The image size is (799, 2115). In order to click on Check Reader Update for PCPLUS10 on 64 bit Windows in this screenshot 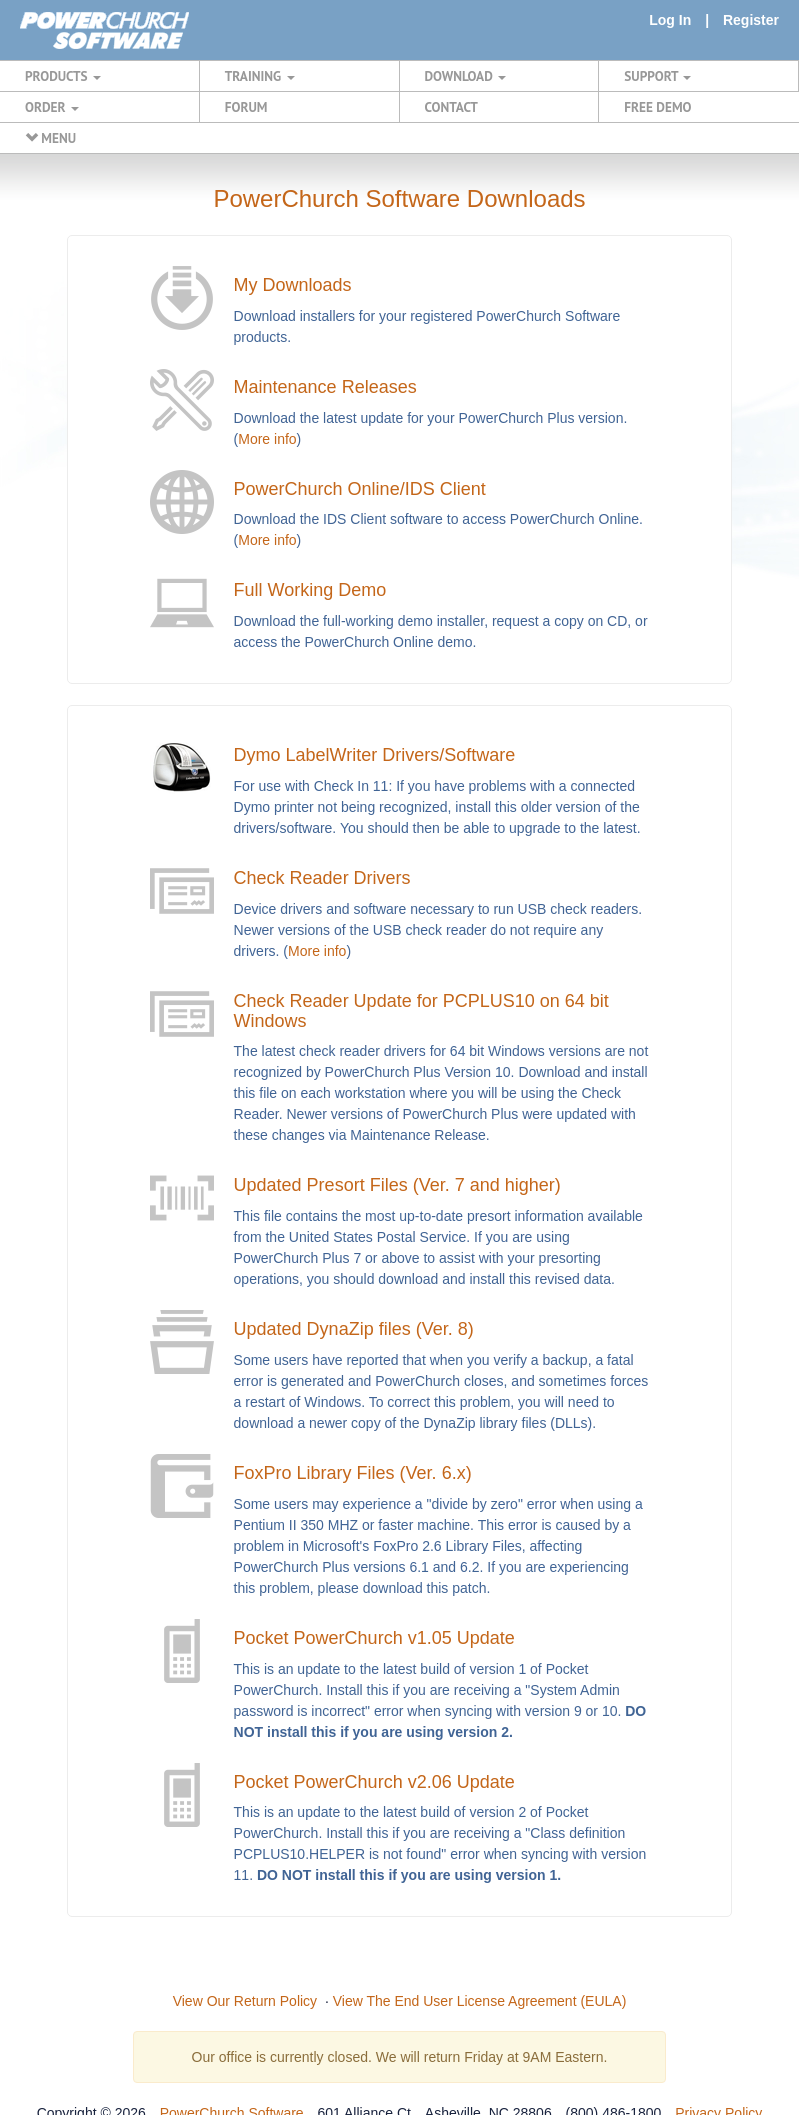, I will do `click(421, 1011)`.